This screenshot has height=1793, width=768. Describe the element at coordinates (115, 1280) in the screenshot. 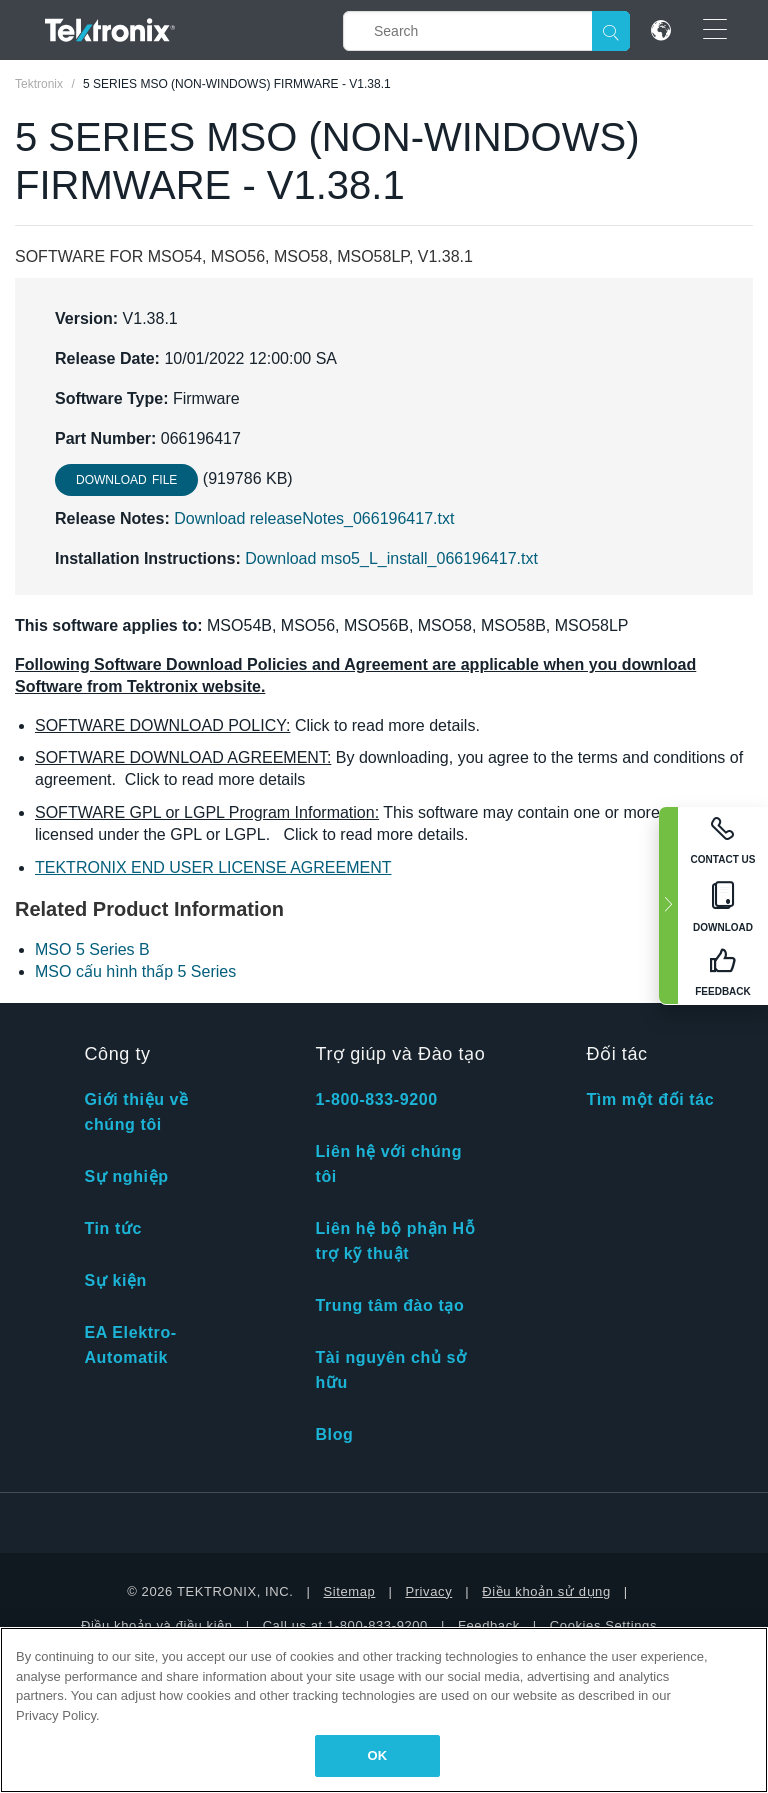

I see `Sự kiện` at that location.